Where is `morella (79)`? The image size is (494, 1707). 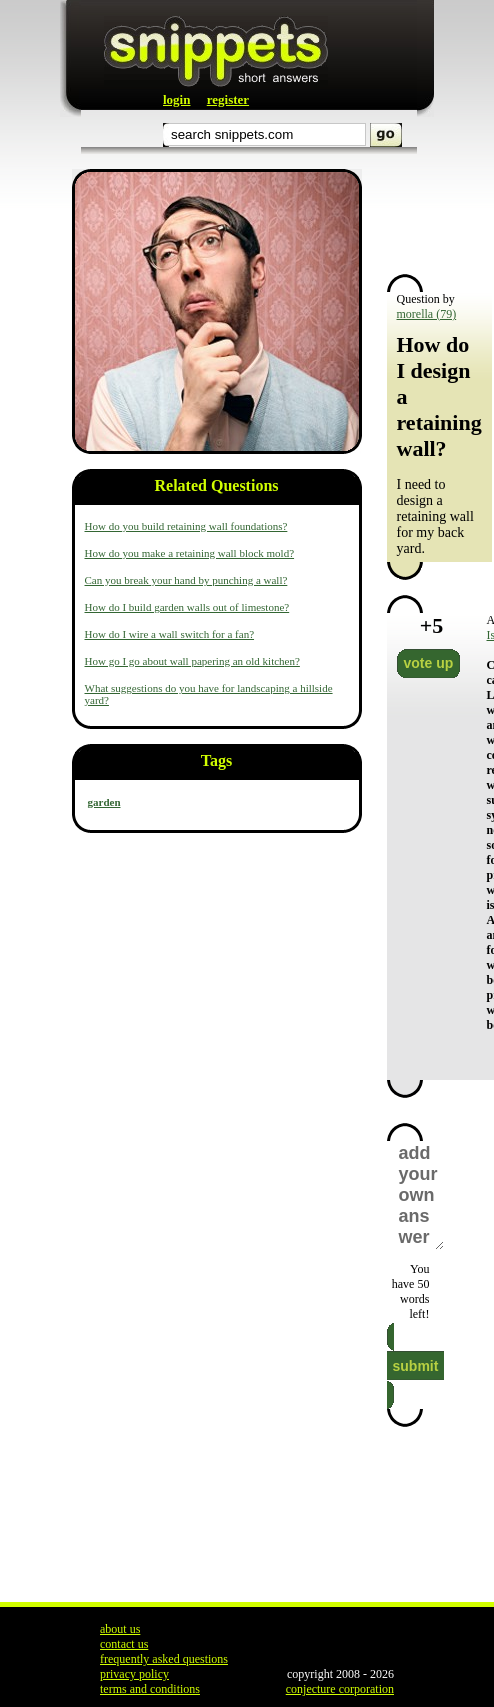 morella (79) is located at coordinates (427, 314).